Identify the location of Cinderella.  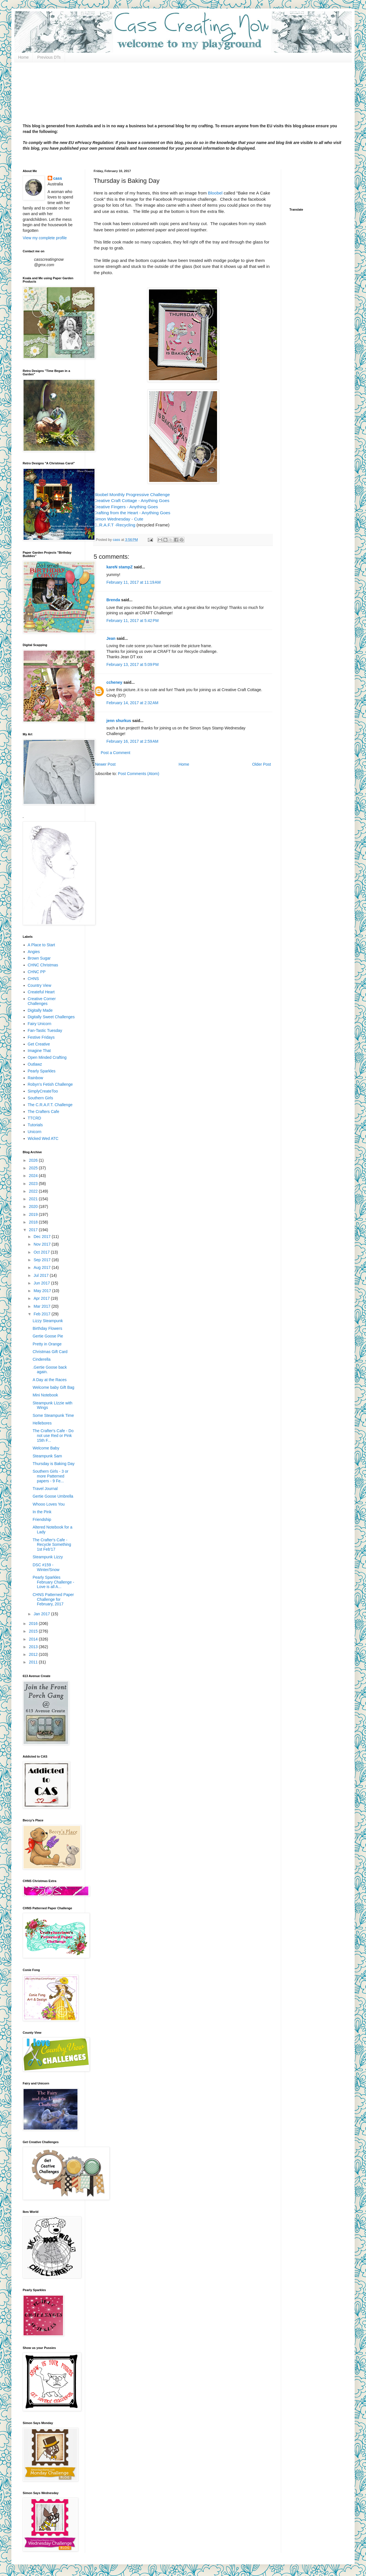
(42, 1359).